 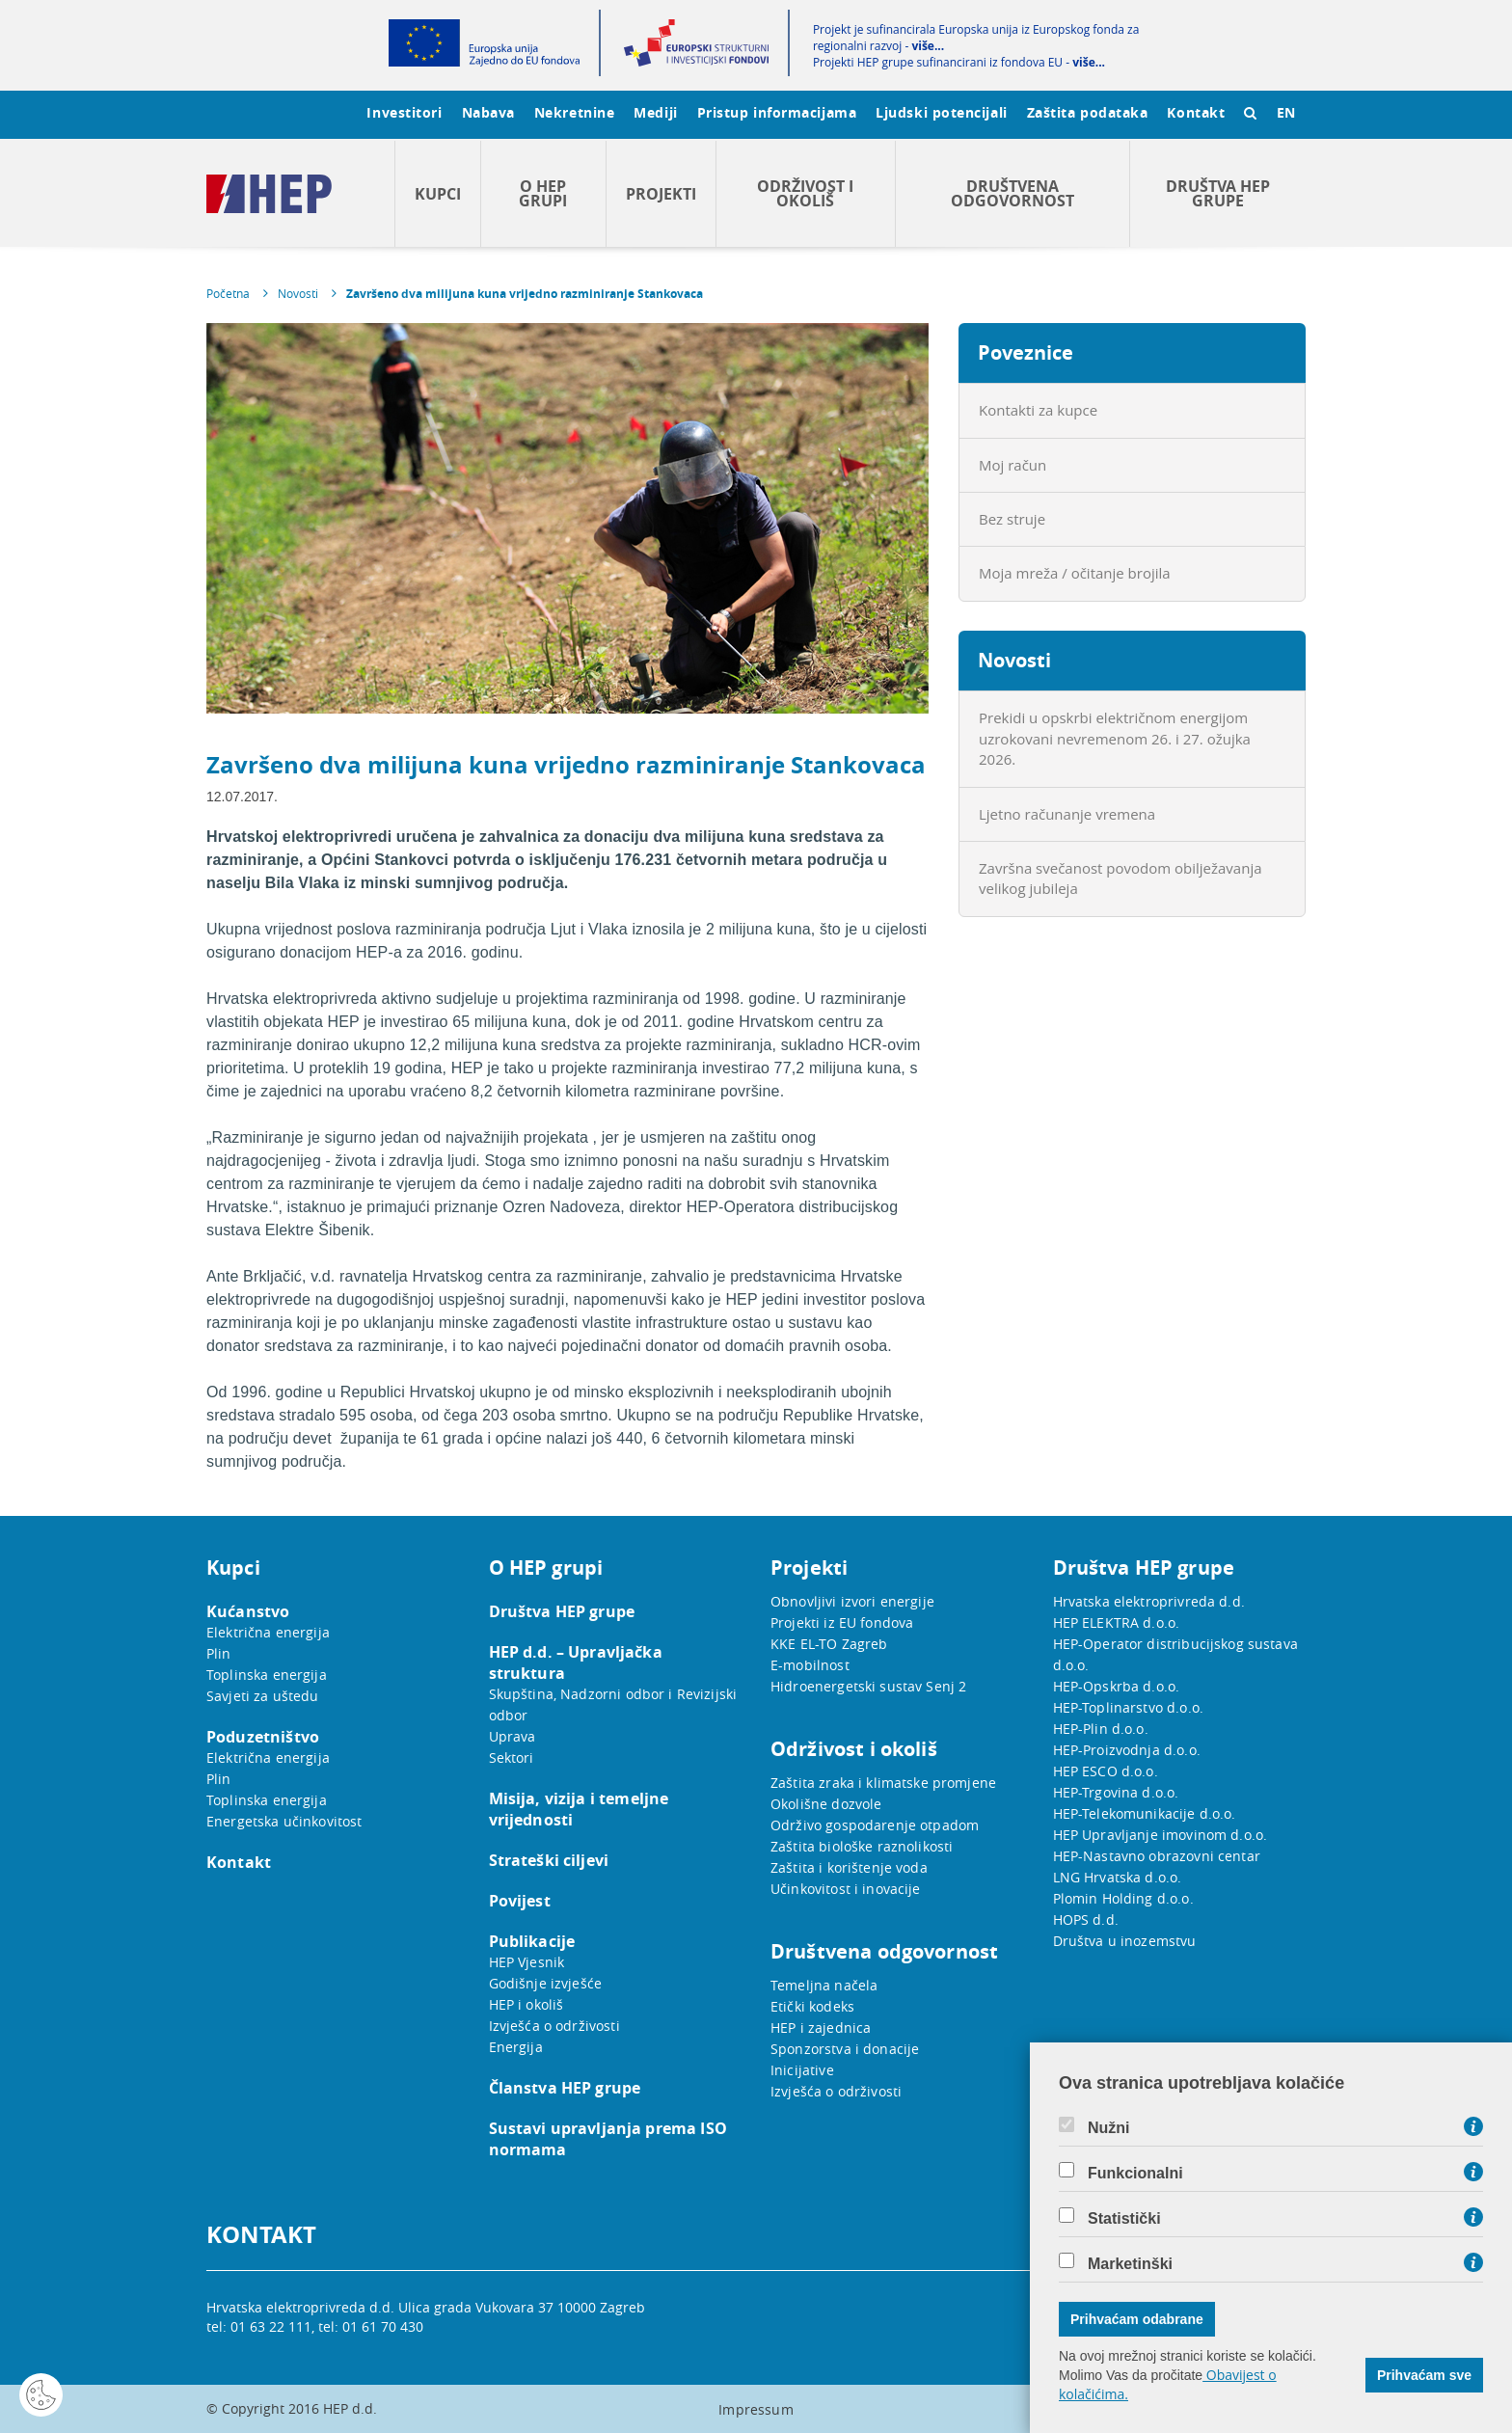 What do you see at coordinates (579, 1809) in the screenshot?
I see `Misija, vizija i temeljne vrijednosti` at bounding box center [579, 1809].